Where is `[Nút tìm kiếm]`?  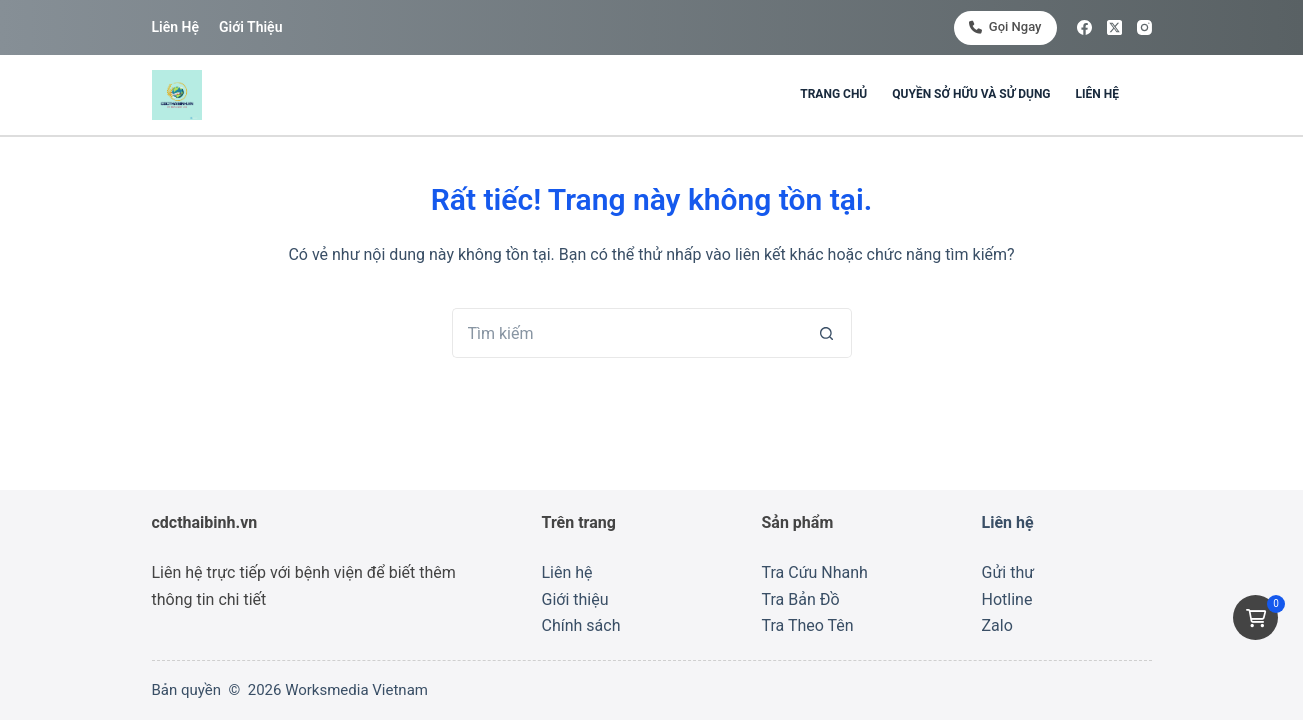 [Nút tìm kiếm] is located at coordinates (827, 333).